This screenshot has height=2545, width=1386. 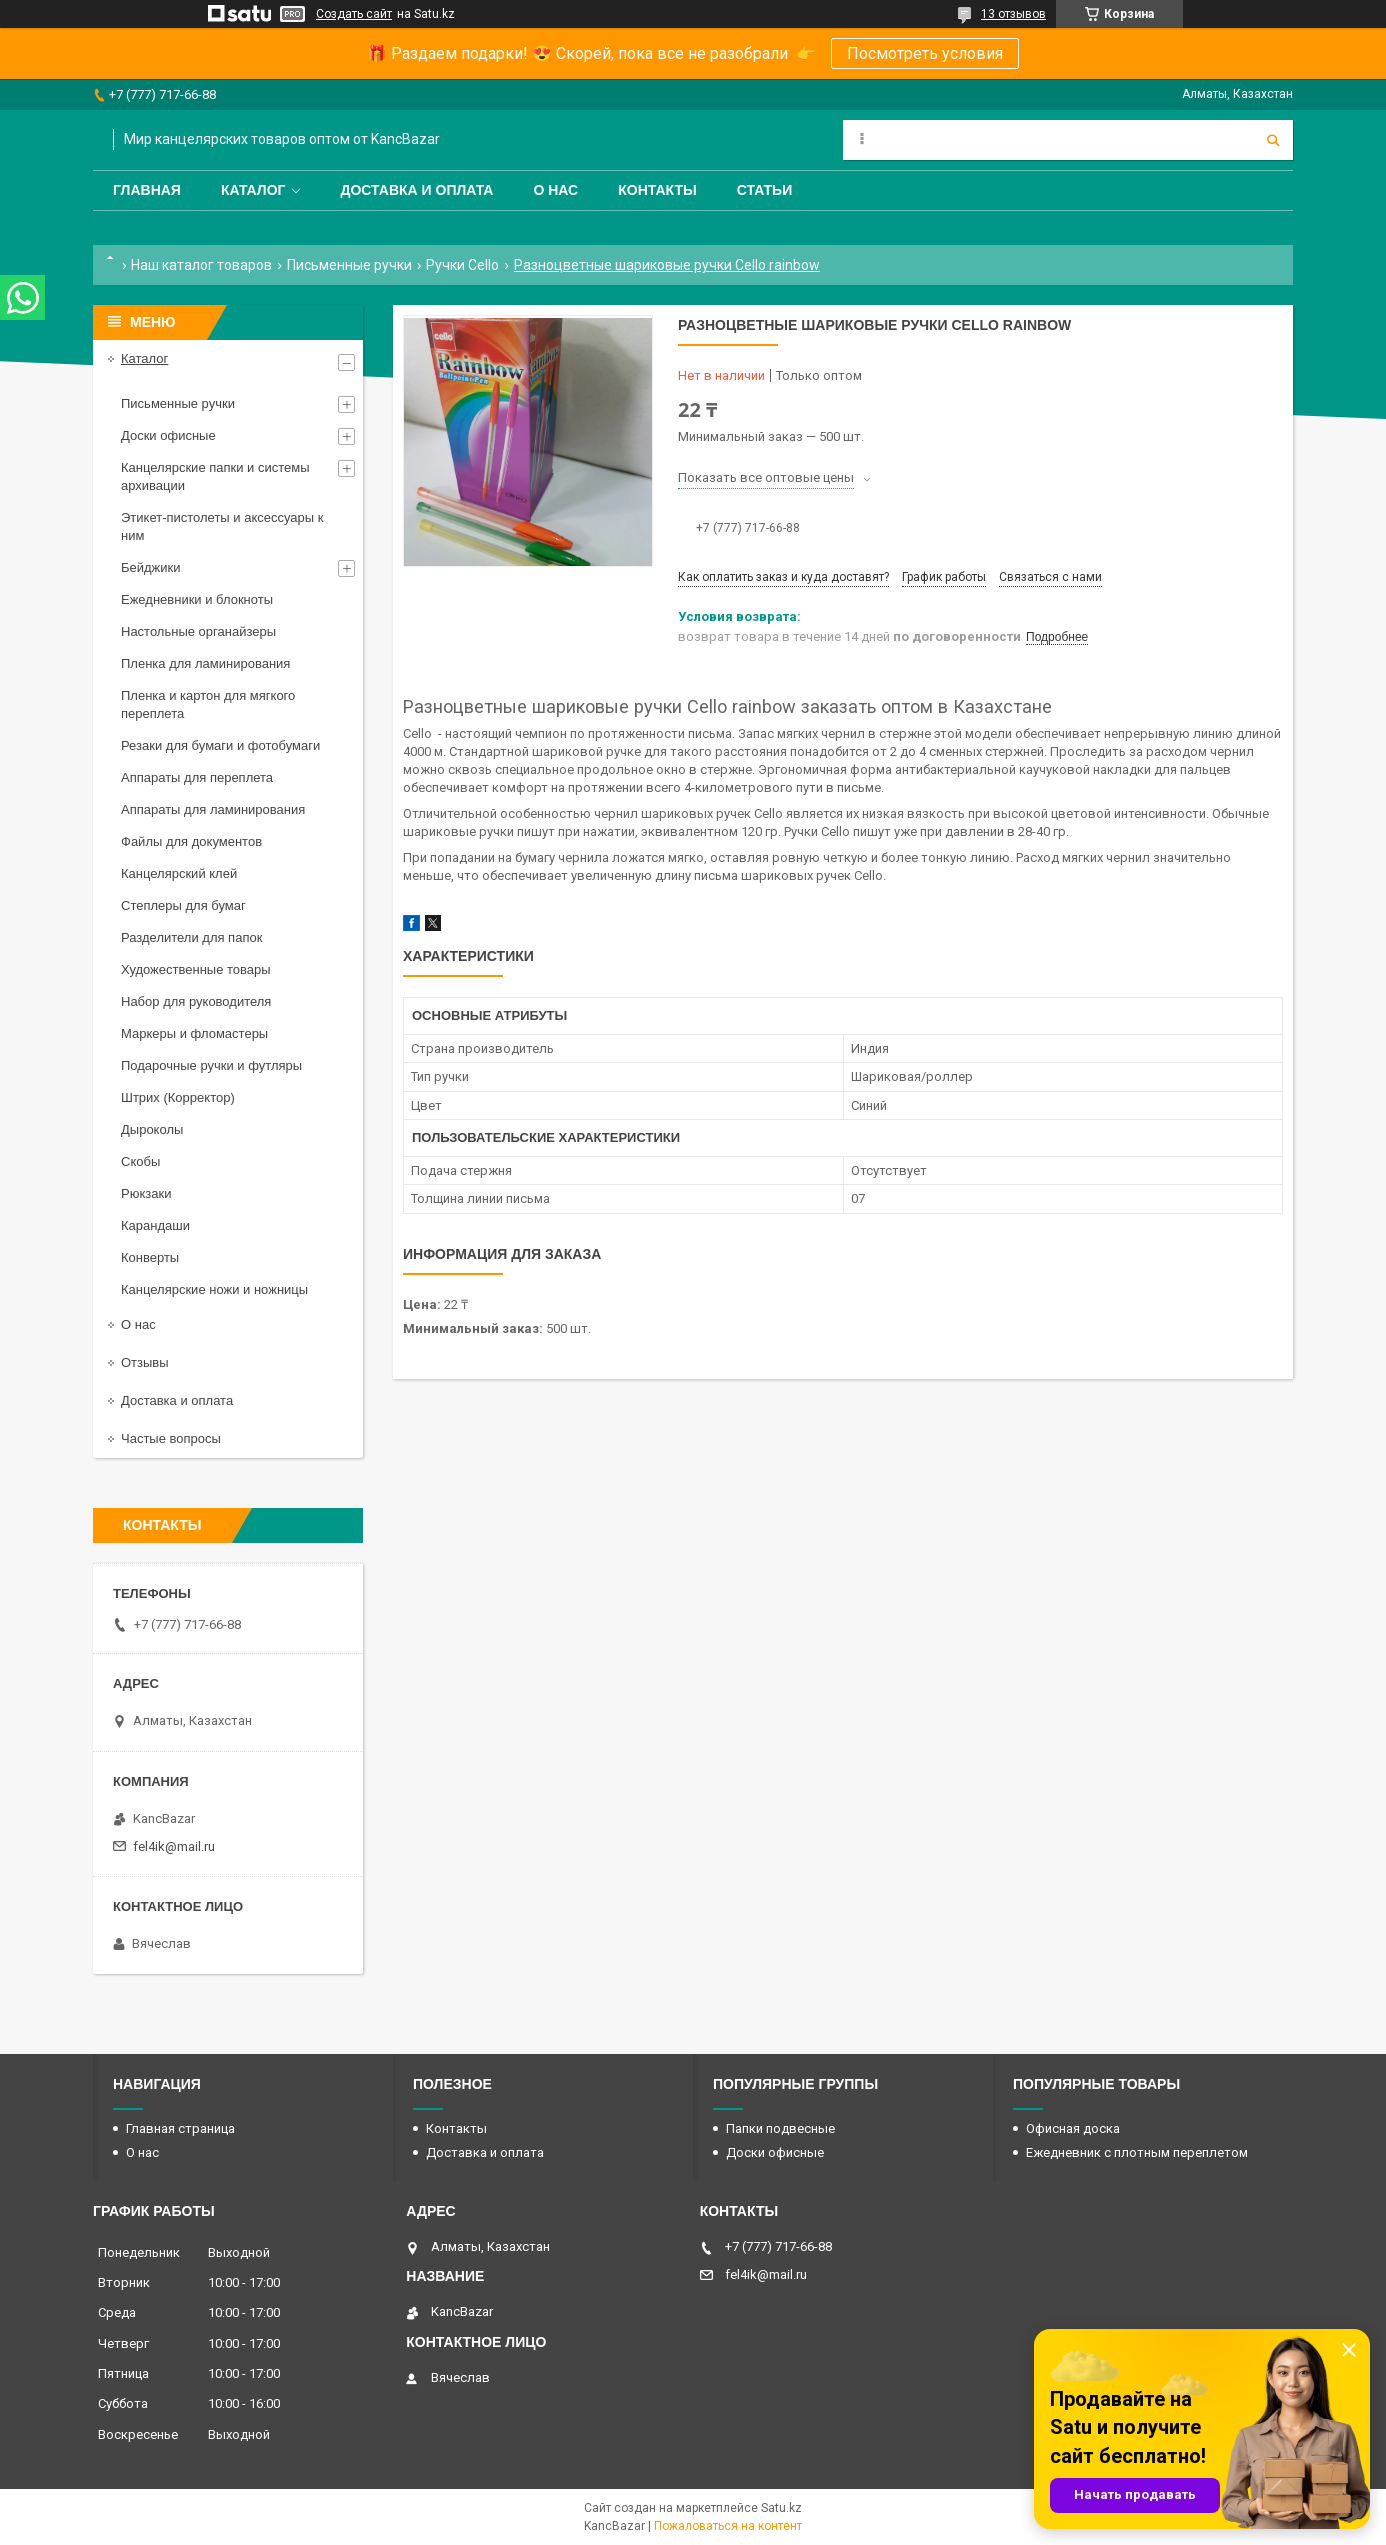 What do you see at coordinates (214, 1289) in the screenshot?
I see `Канцелярские ножи и ножницы` at bounding box center [214, 1289].